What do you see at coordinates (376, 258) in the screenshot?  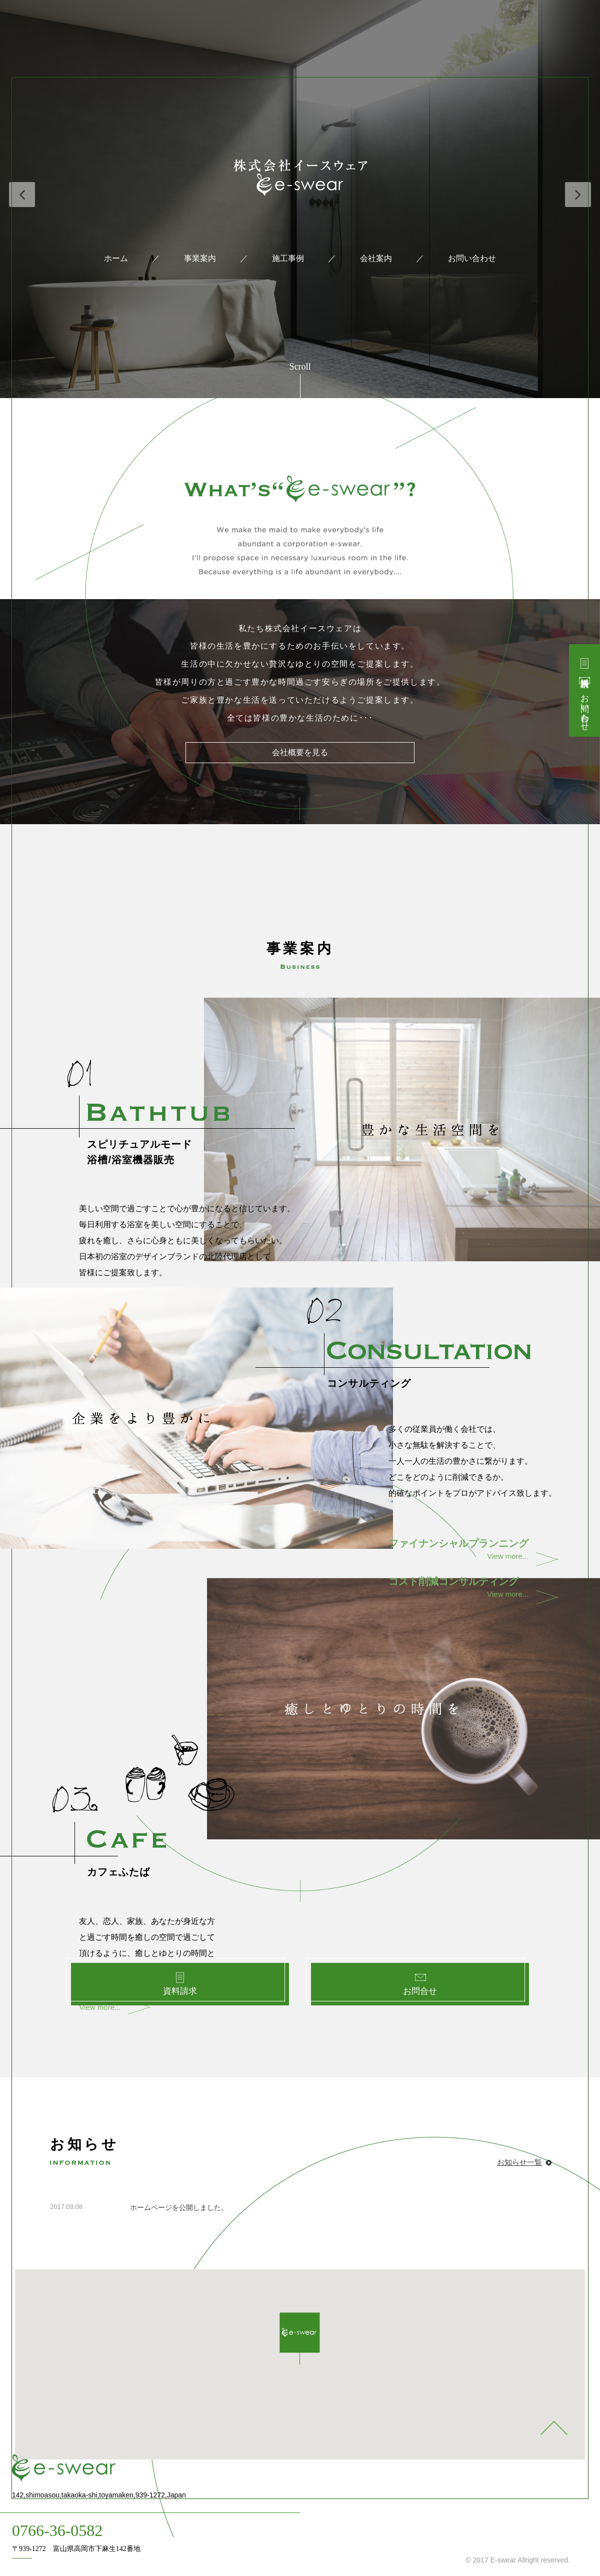 I see `会社案内` at bounding box center [376, 258].